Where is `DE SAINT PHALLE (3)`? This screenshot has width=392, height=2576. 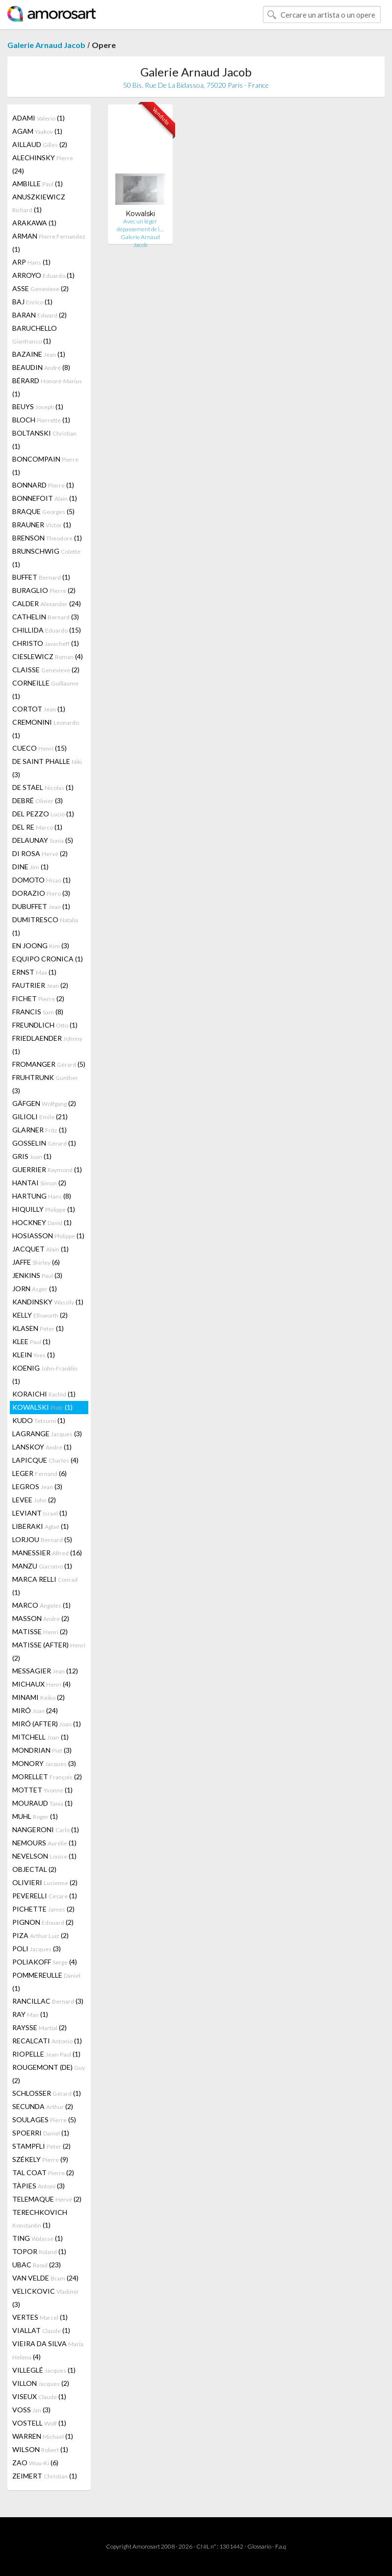
DE SAINT PHALLE (3) is located at coordinates (47, 768).